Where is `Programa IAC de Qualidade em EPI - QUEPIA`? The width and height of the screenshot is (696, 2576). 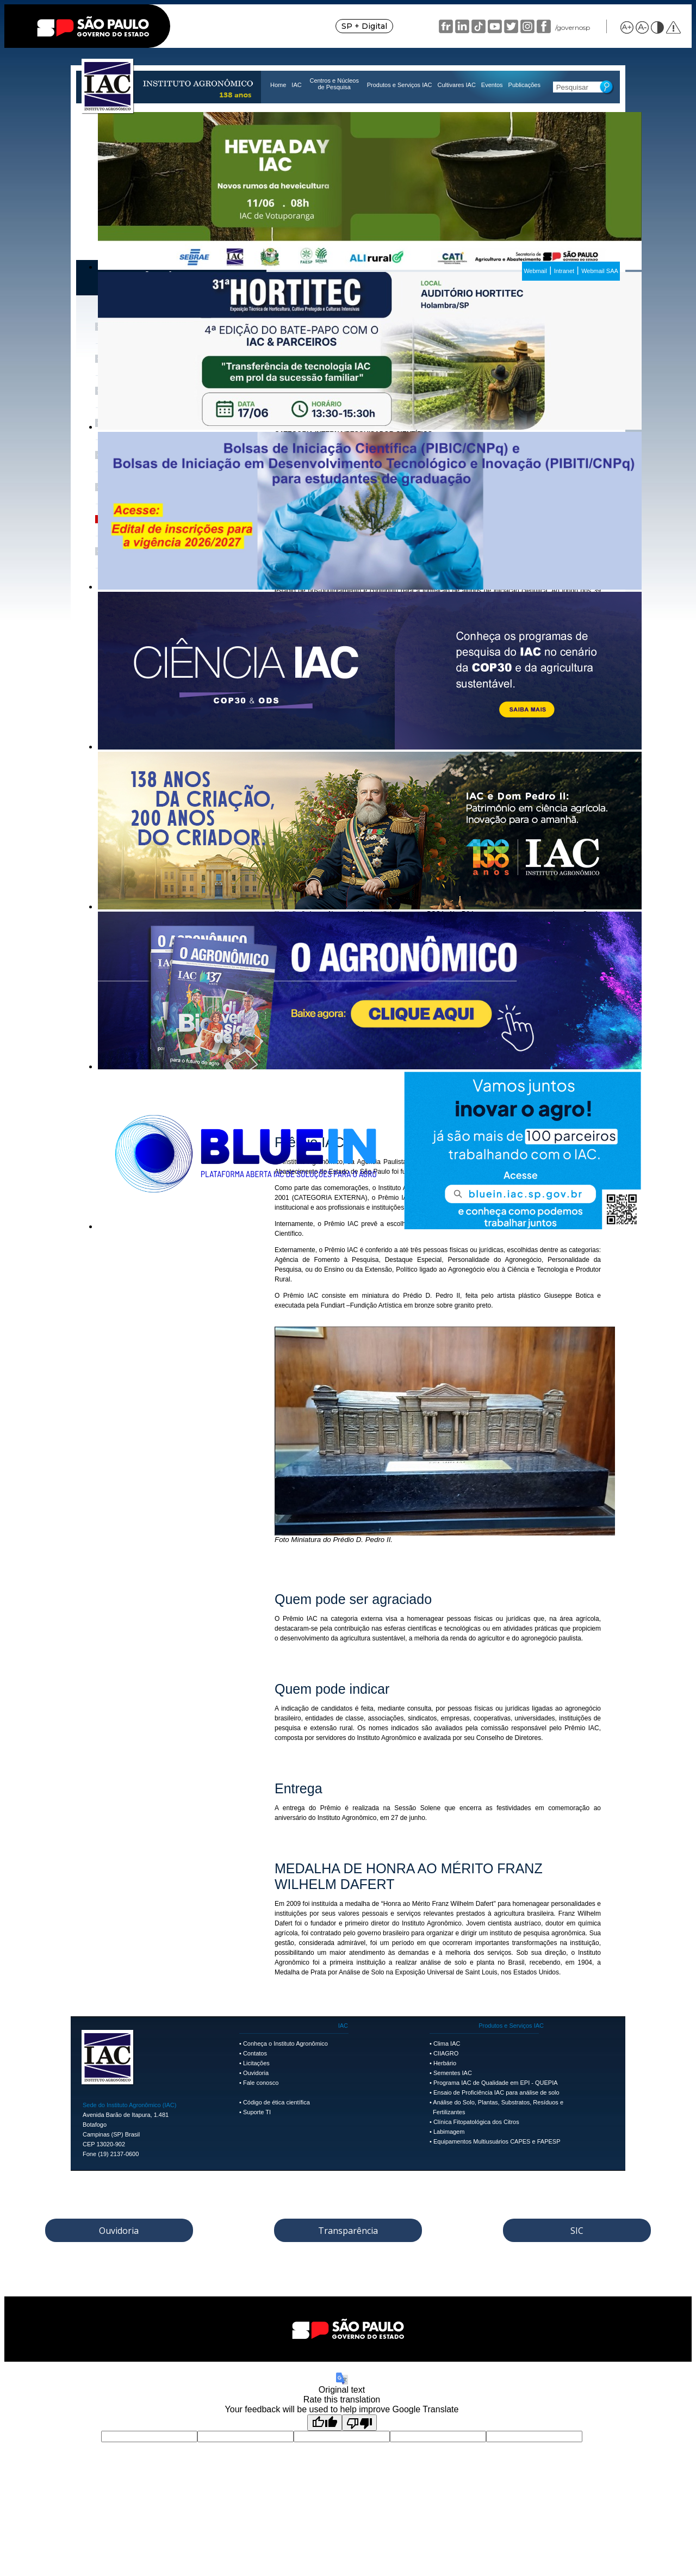
Programa IAC de Qualidade em EPI - QUEPIA is located at coordinates (495, 2082).